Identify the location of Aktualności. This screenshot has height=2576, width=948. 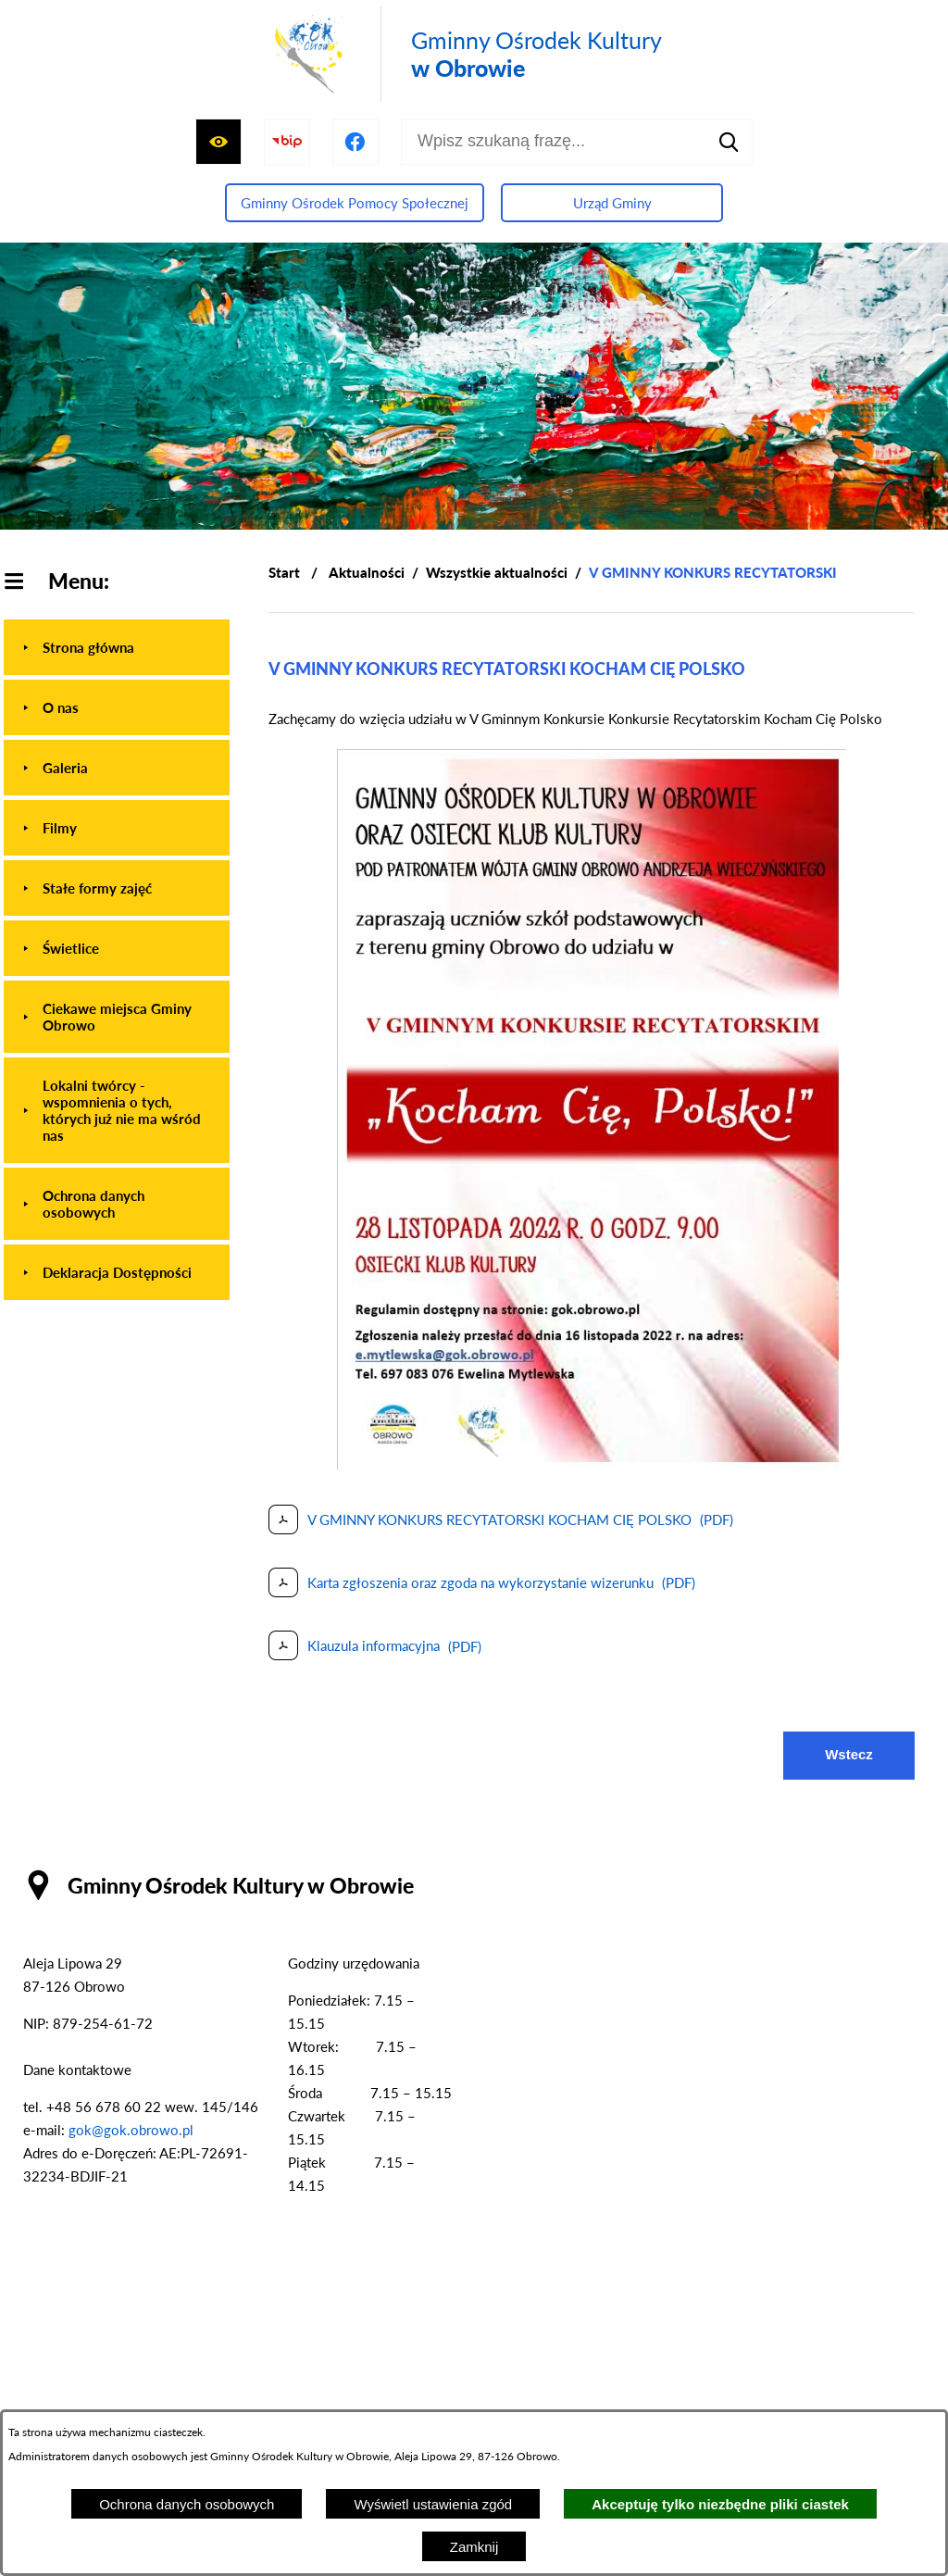
(367, 572).